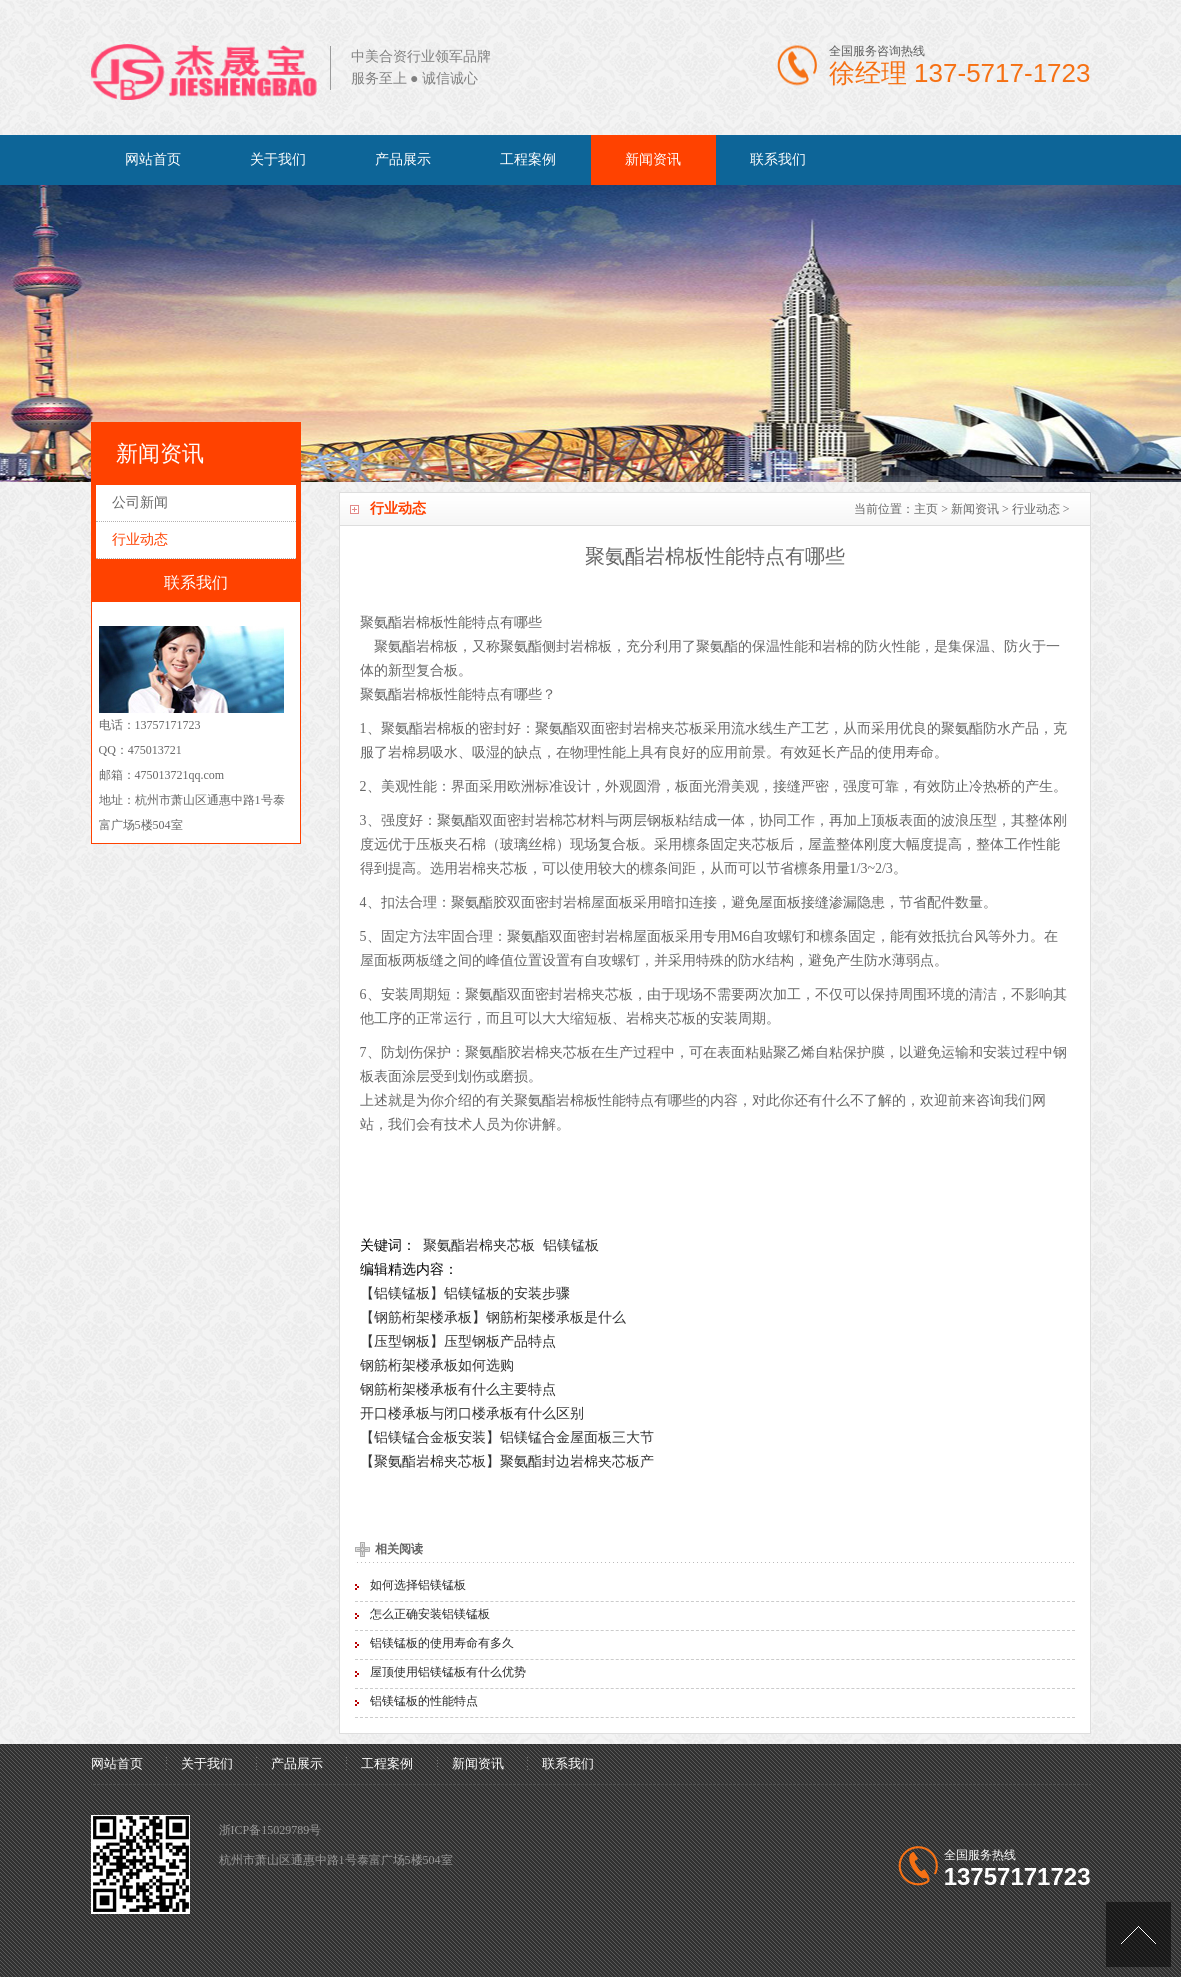 The height and width of the screenshot is (1977, 1181). What do you see at coordinates (403, 159) in the screenshot?
I see `产品展示` at bounding box center [403, 159].